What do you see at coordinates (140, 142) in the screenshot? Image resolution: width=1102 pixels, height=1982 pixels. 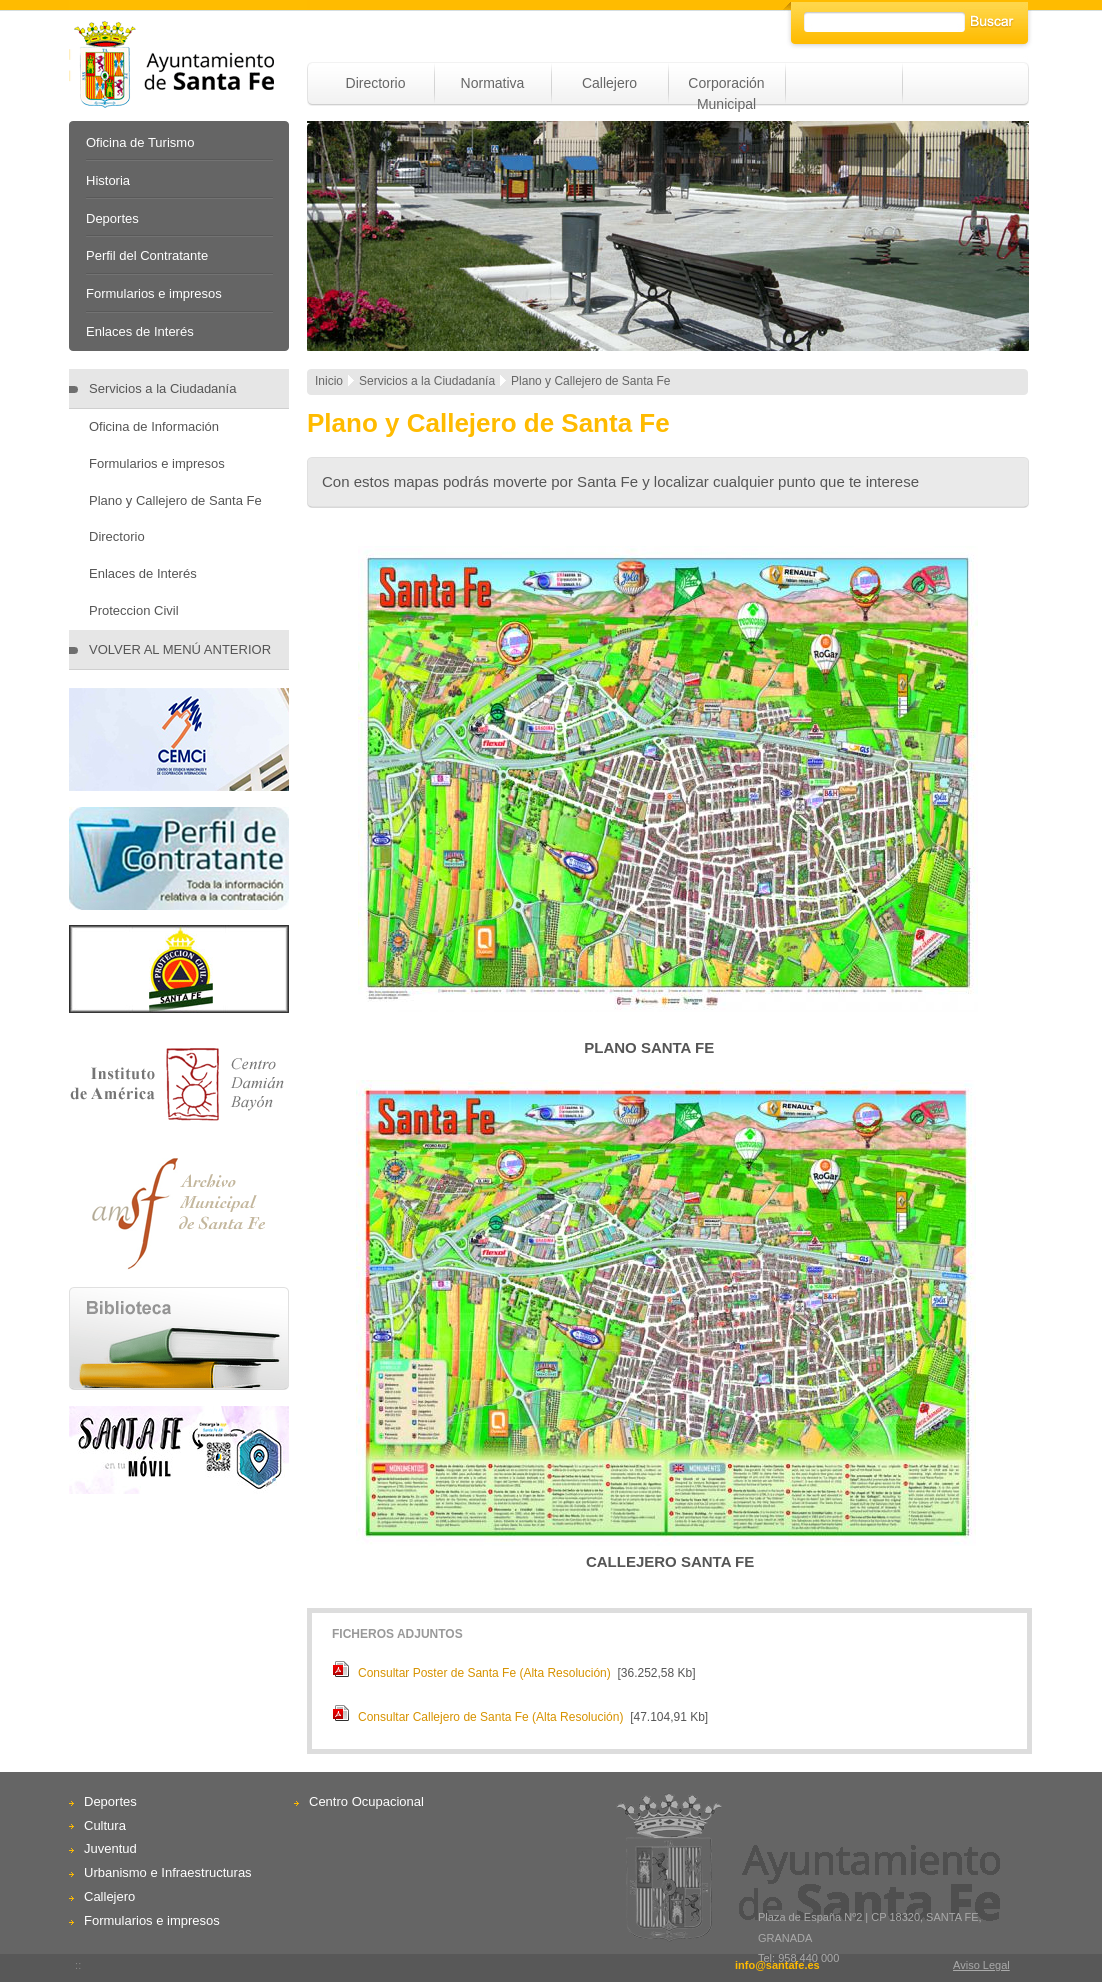 I see `Oficina de Turismo` at bounding box center [140, 142].